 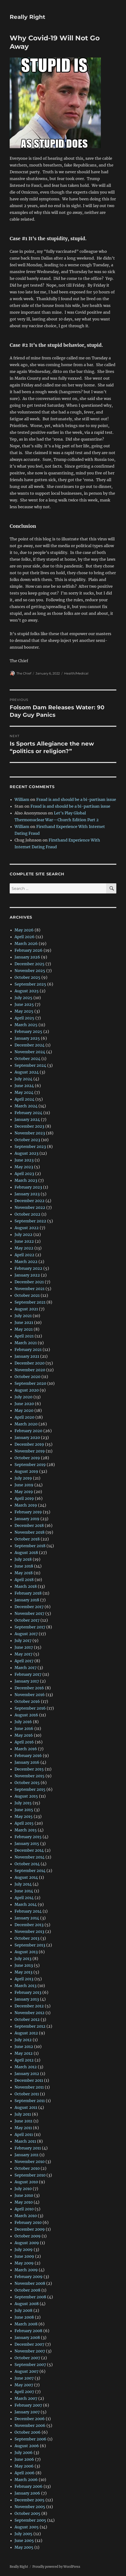 I want to click on April 2026, so click(x=25, y=936).